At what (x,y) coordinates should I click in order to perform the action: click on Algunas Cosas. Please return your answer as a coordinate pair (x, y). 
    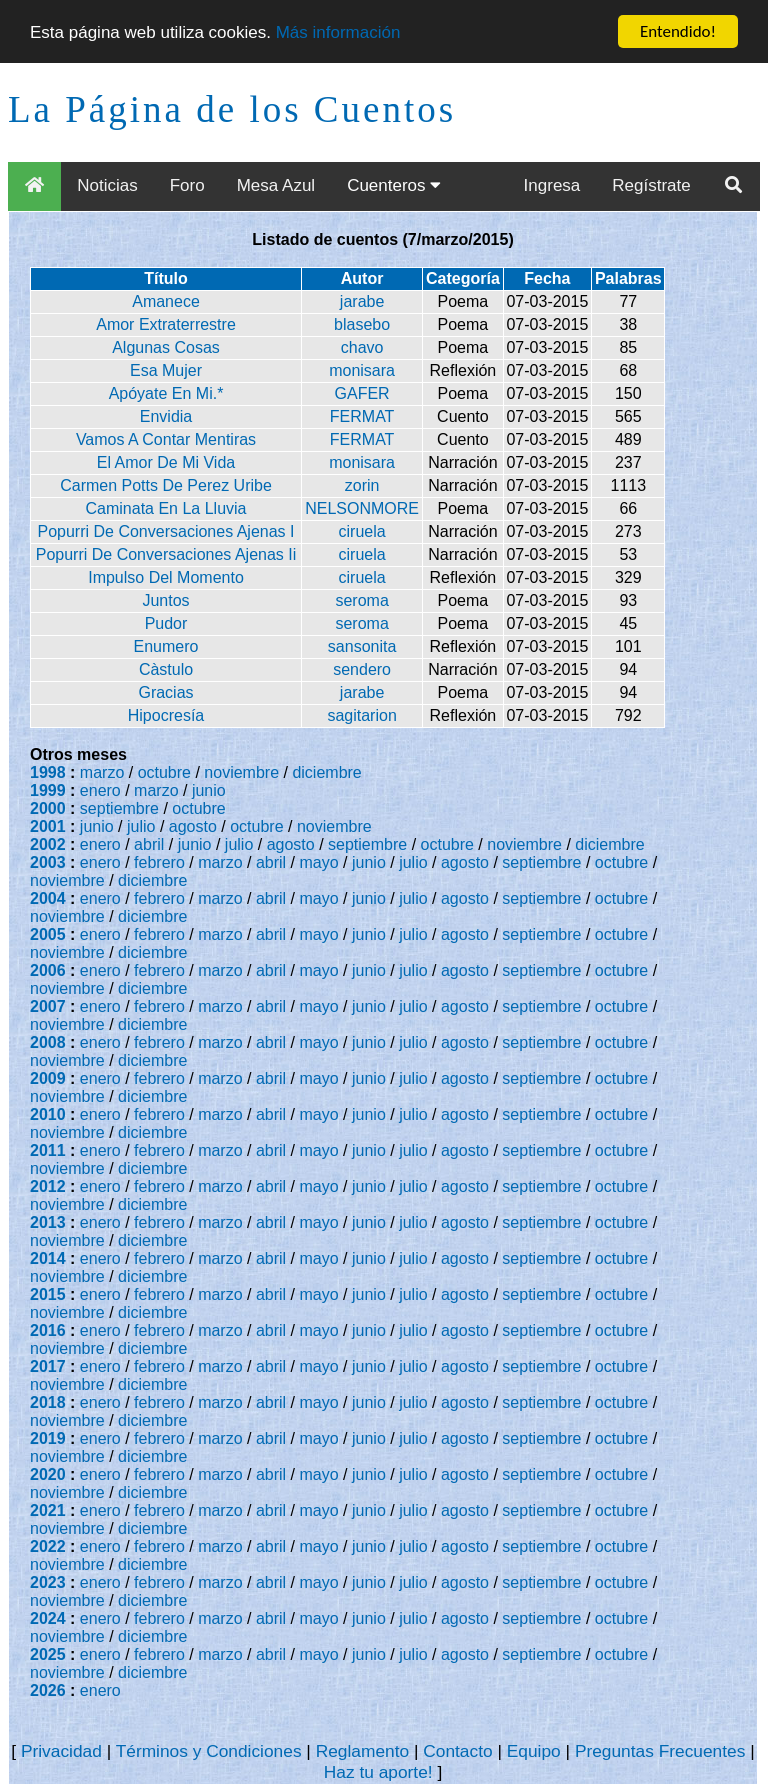
    Looking at the image, I should click on (166, 347).